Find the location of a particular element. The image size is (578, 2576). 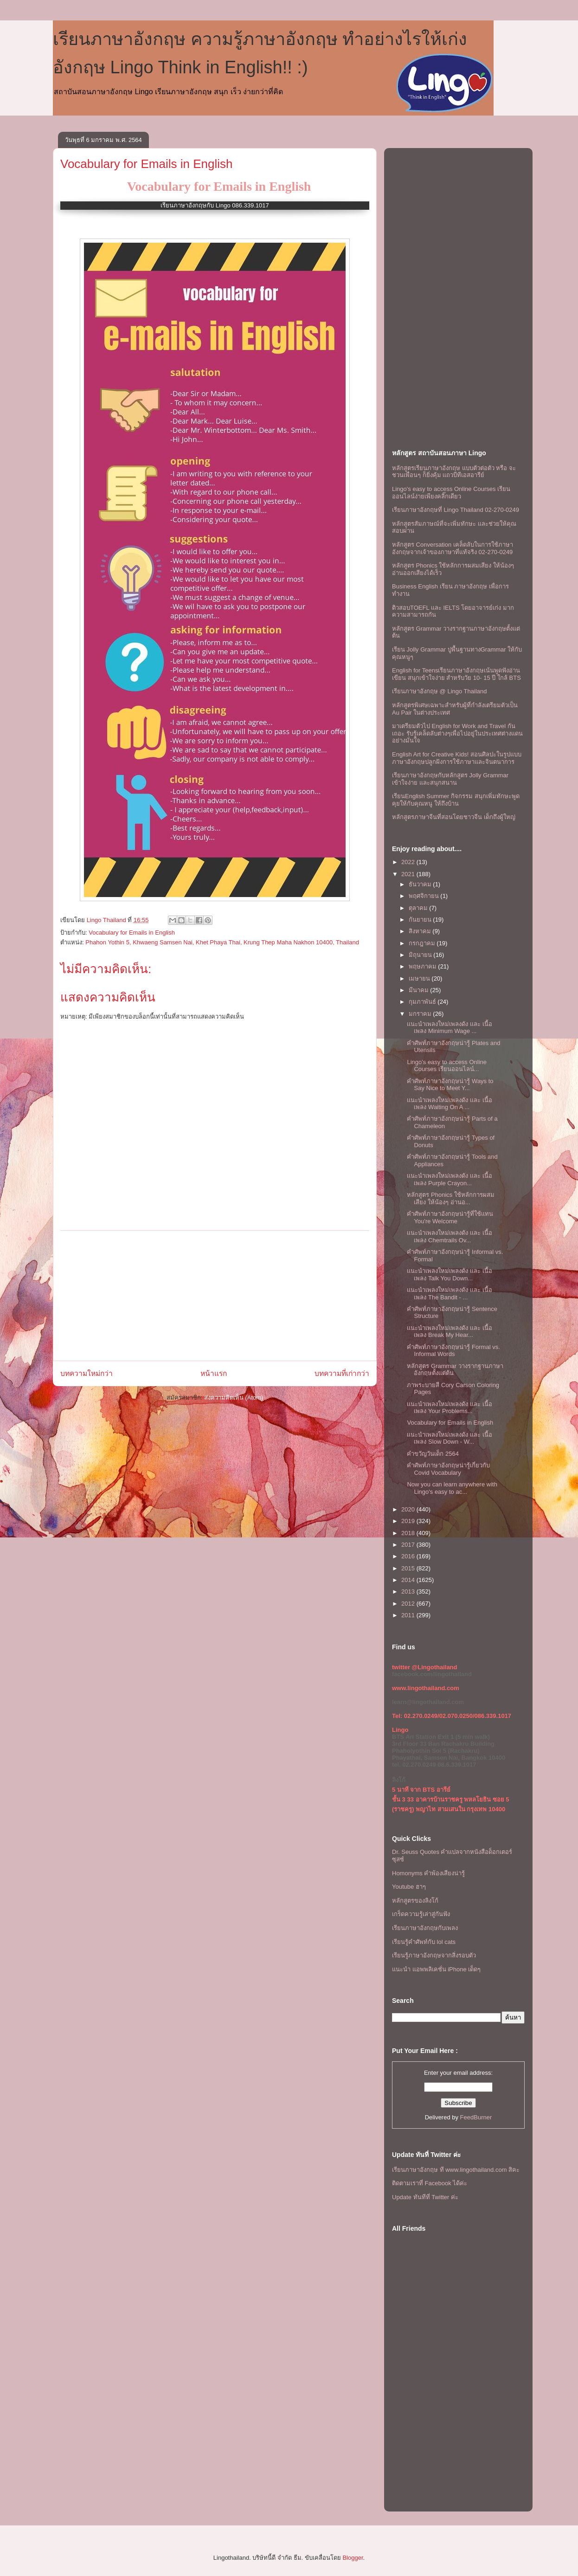

2017 is located at coordinates (409, 1544).